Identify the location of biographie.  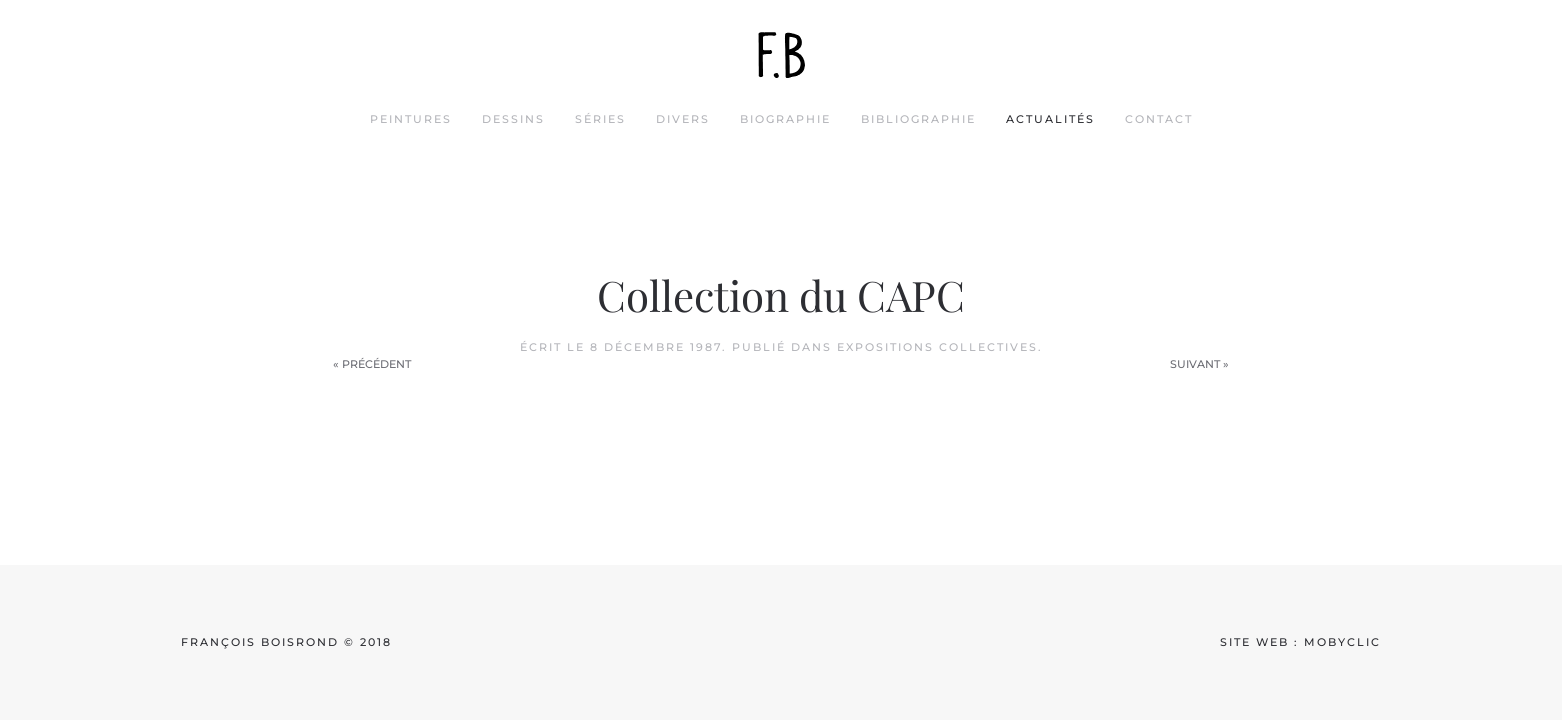
(785, 119).